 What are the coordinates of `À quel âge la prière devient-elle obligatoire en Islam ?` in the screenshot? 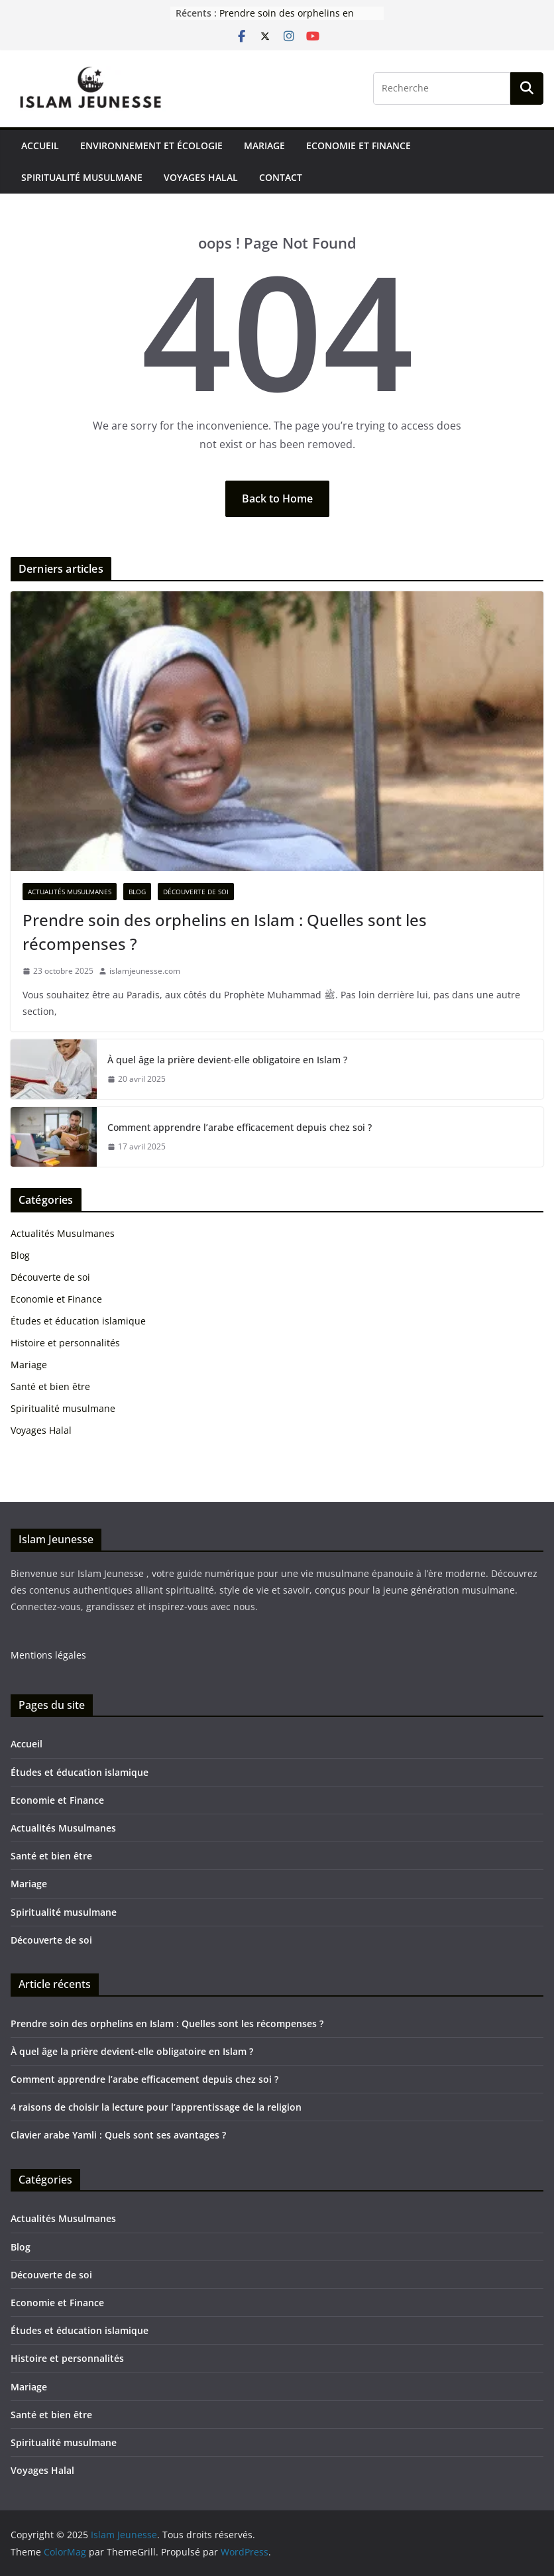 It's located at (227, 1059).